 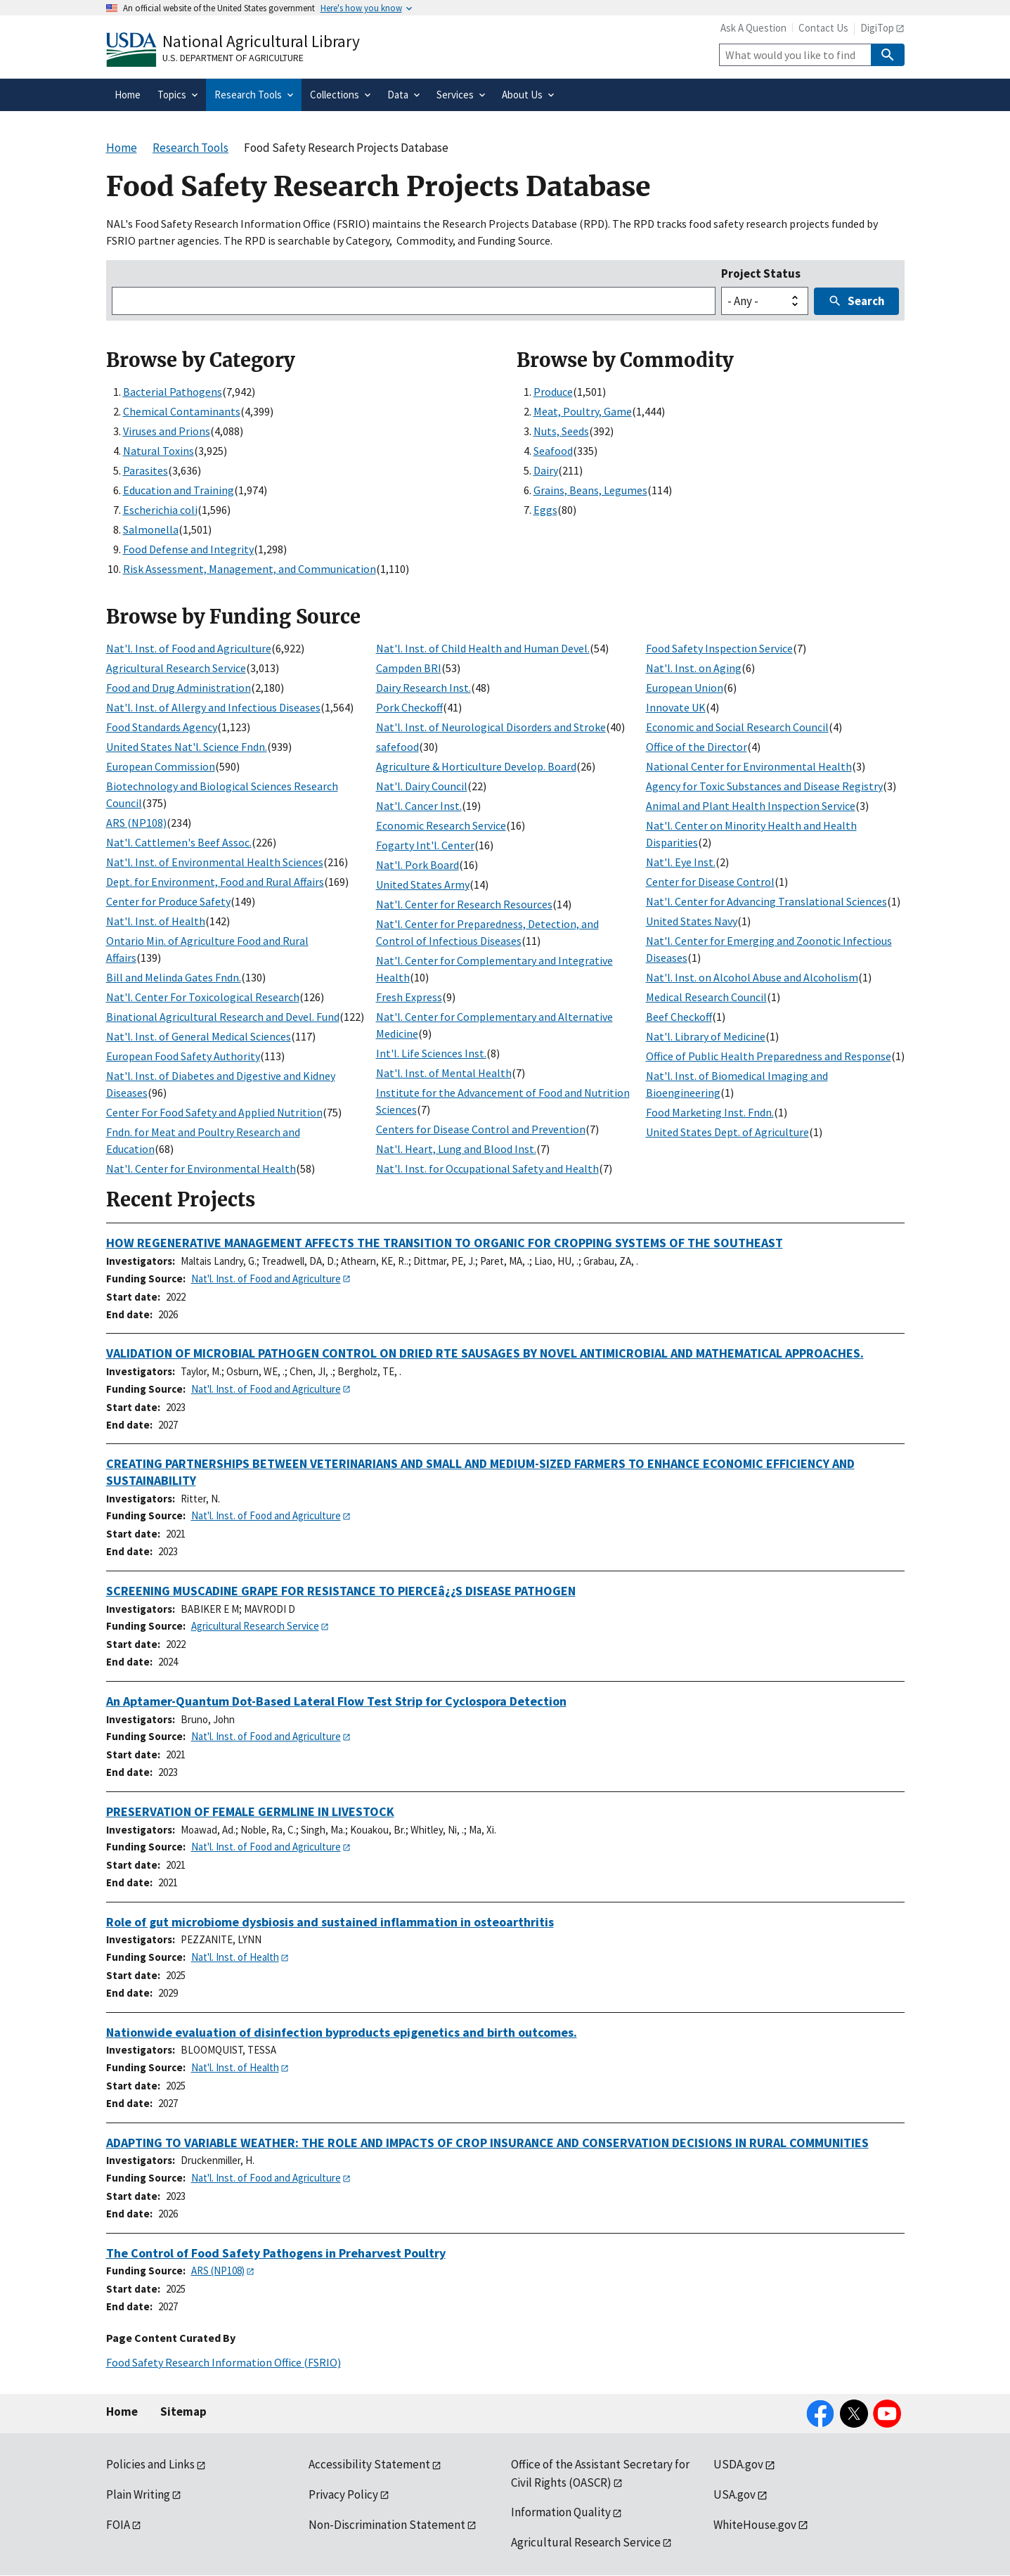 What do you see at coordinates (719, 648) in the screenshot?
I see `Food Safety Inspection Service` at bounding box center [719, 648].